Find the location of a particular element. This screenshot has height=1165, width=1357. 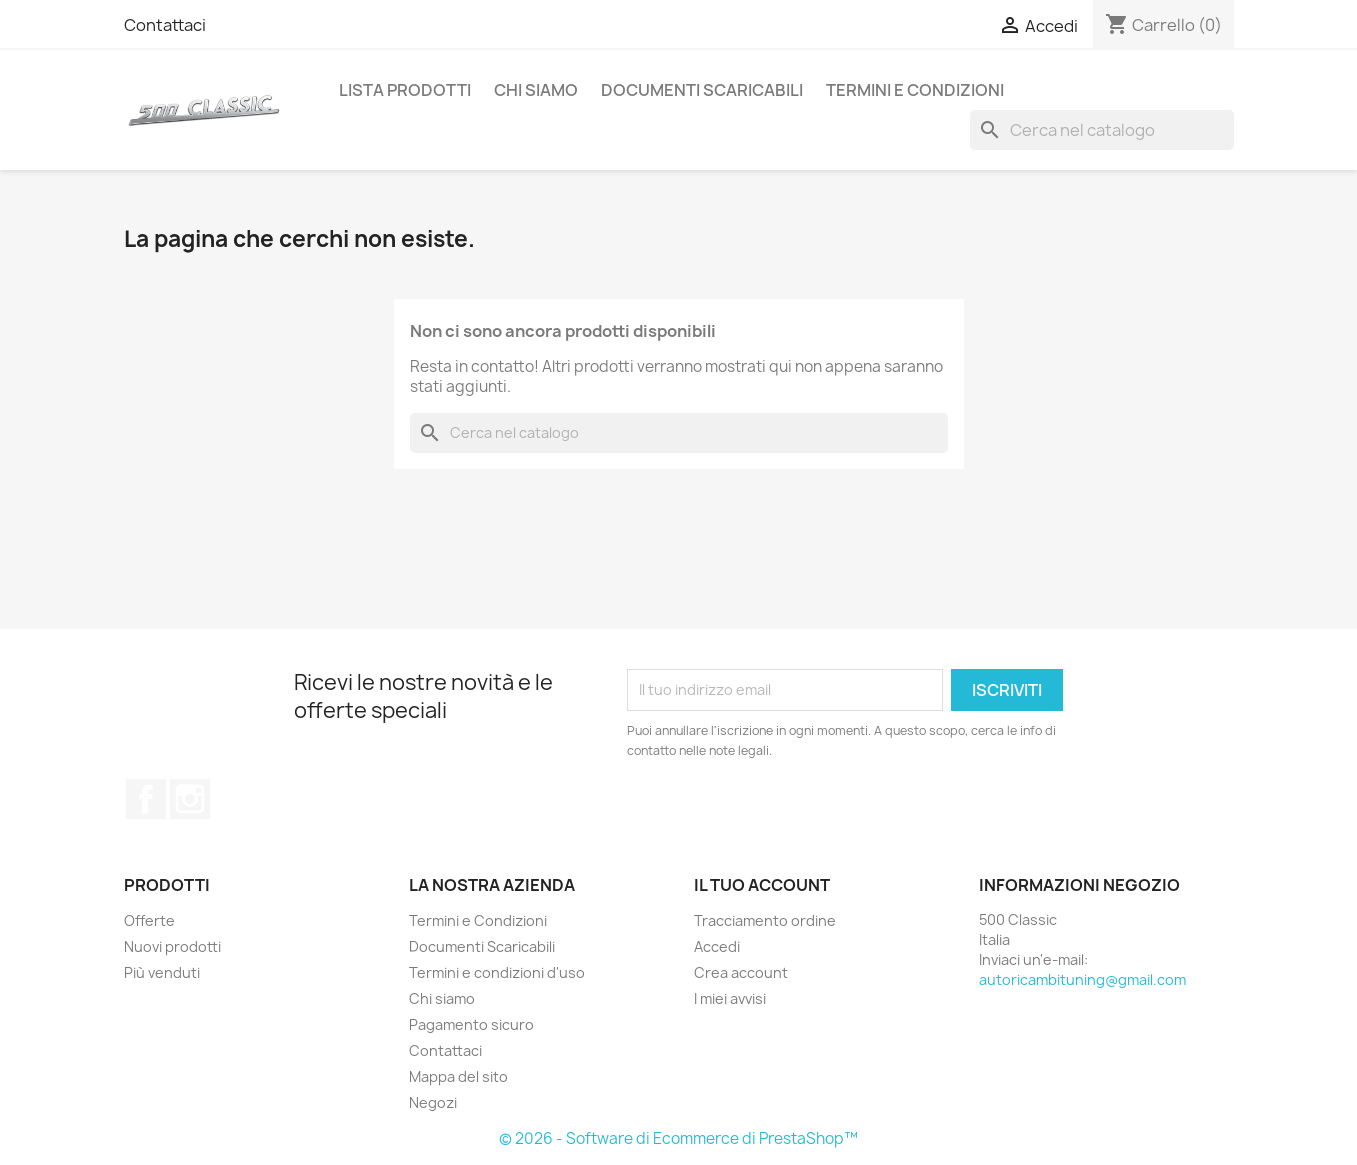

Più venduti is located at coordinates (162, 972).